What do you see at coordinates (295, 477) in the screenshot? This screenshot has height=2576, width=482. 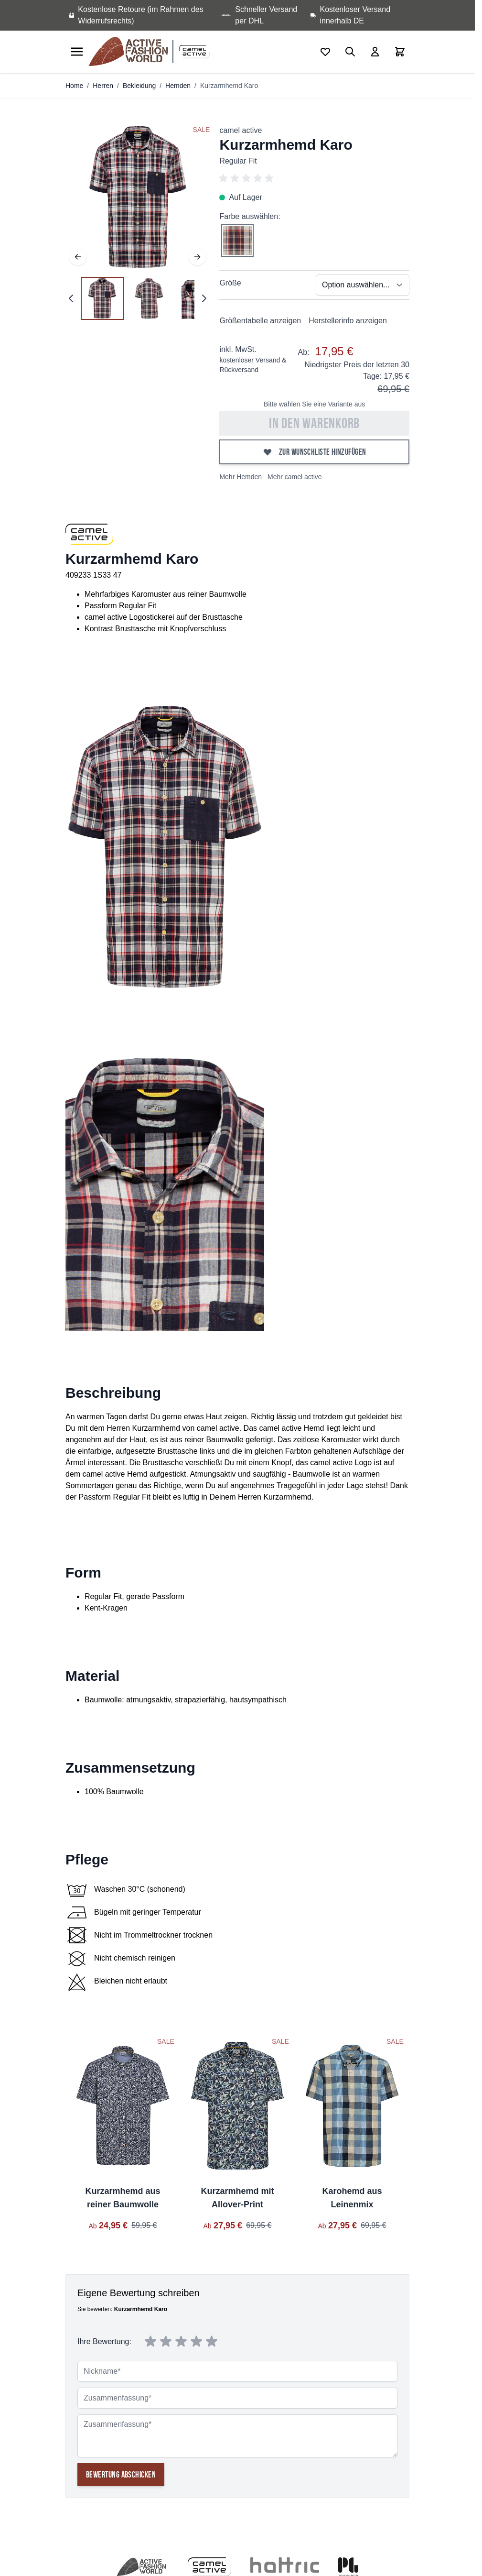 I see `Mehr camel active` at bounding box center [295, 477].